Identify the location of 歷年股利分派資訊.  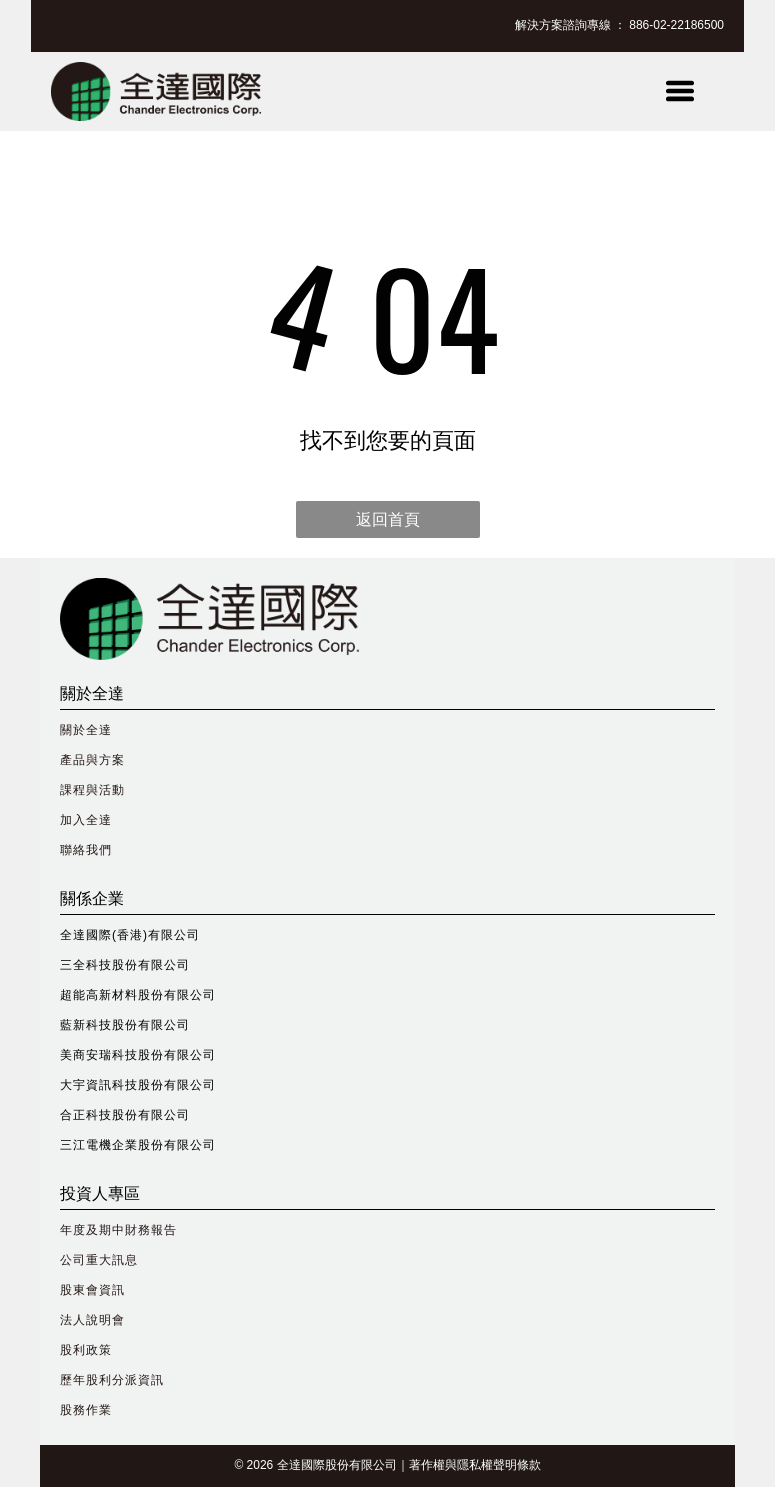
(112, 1380).